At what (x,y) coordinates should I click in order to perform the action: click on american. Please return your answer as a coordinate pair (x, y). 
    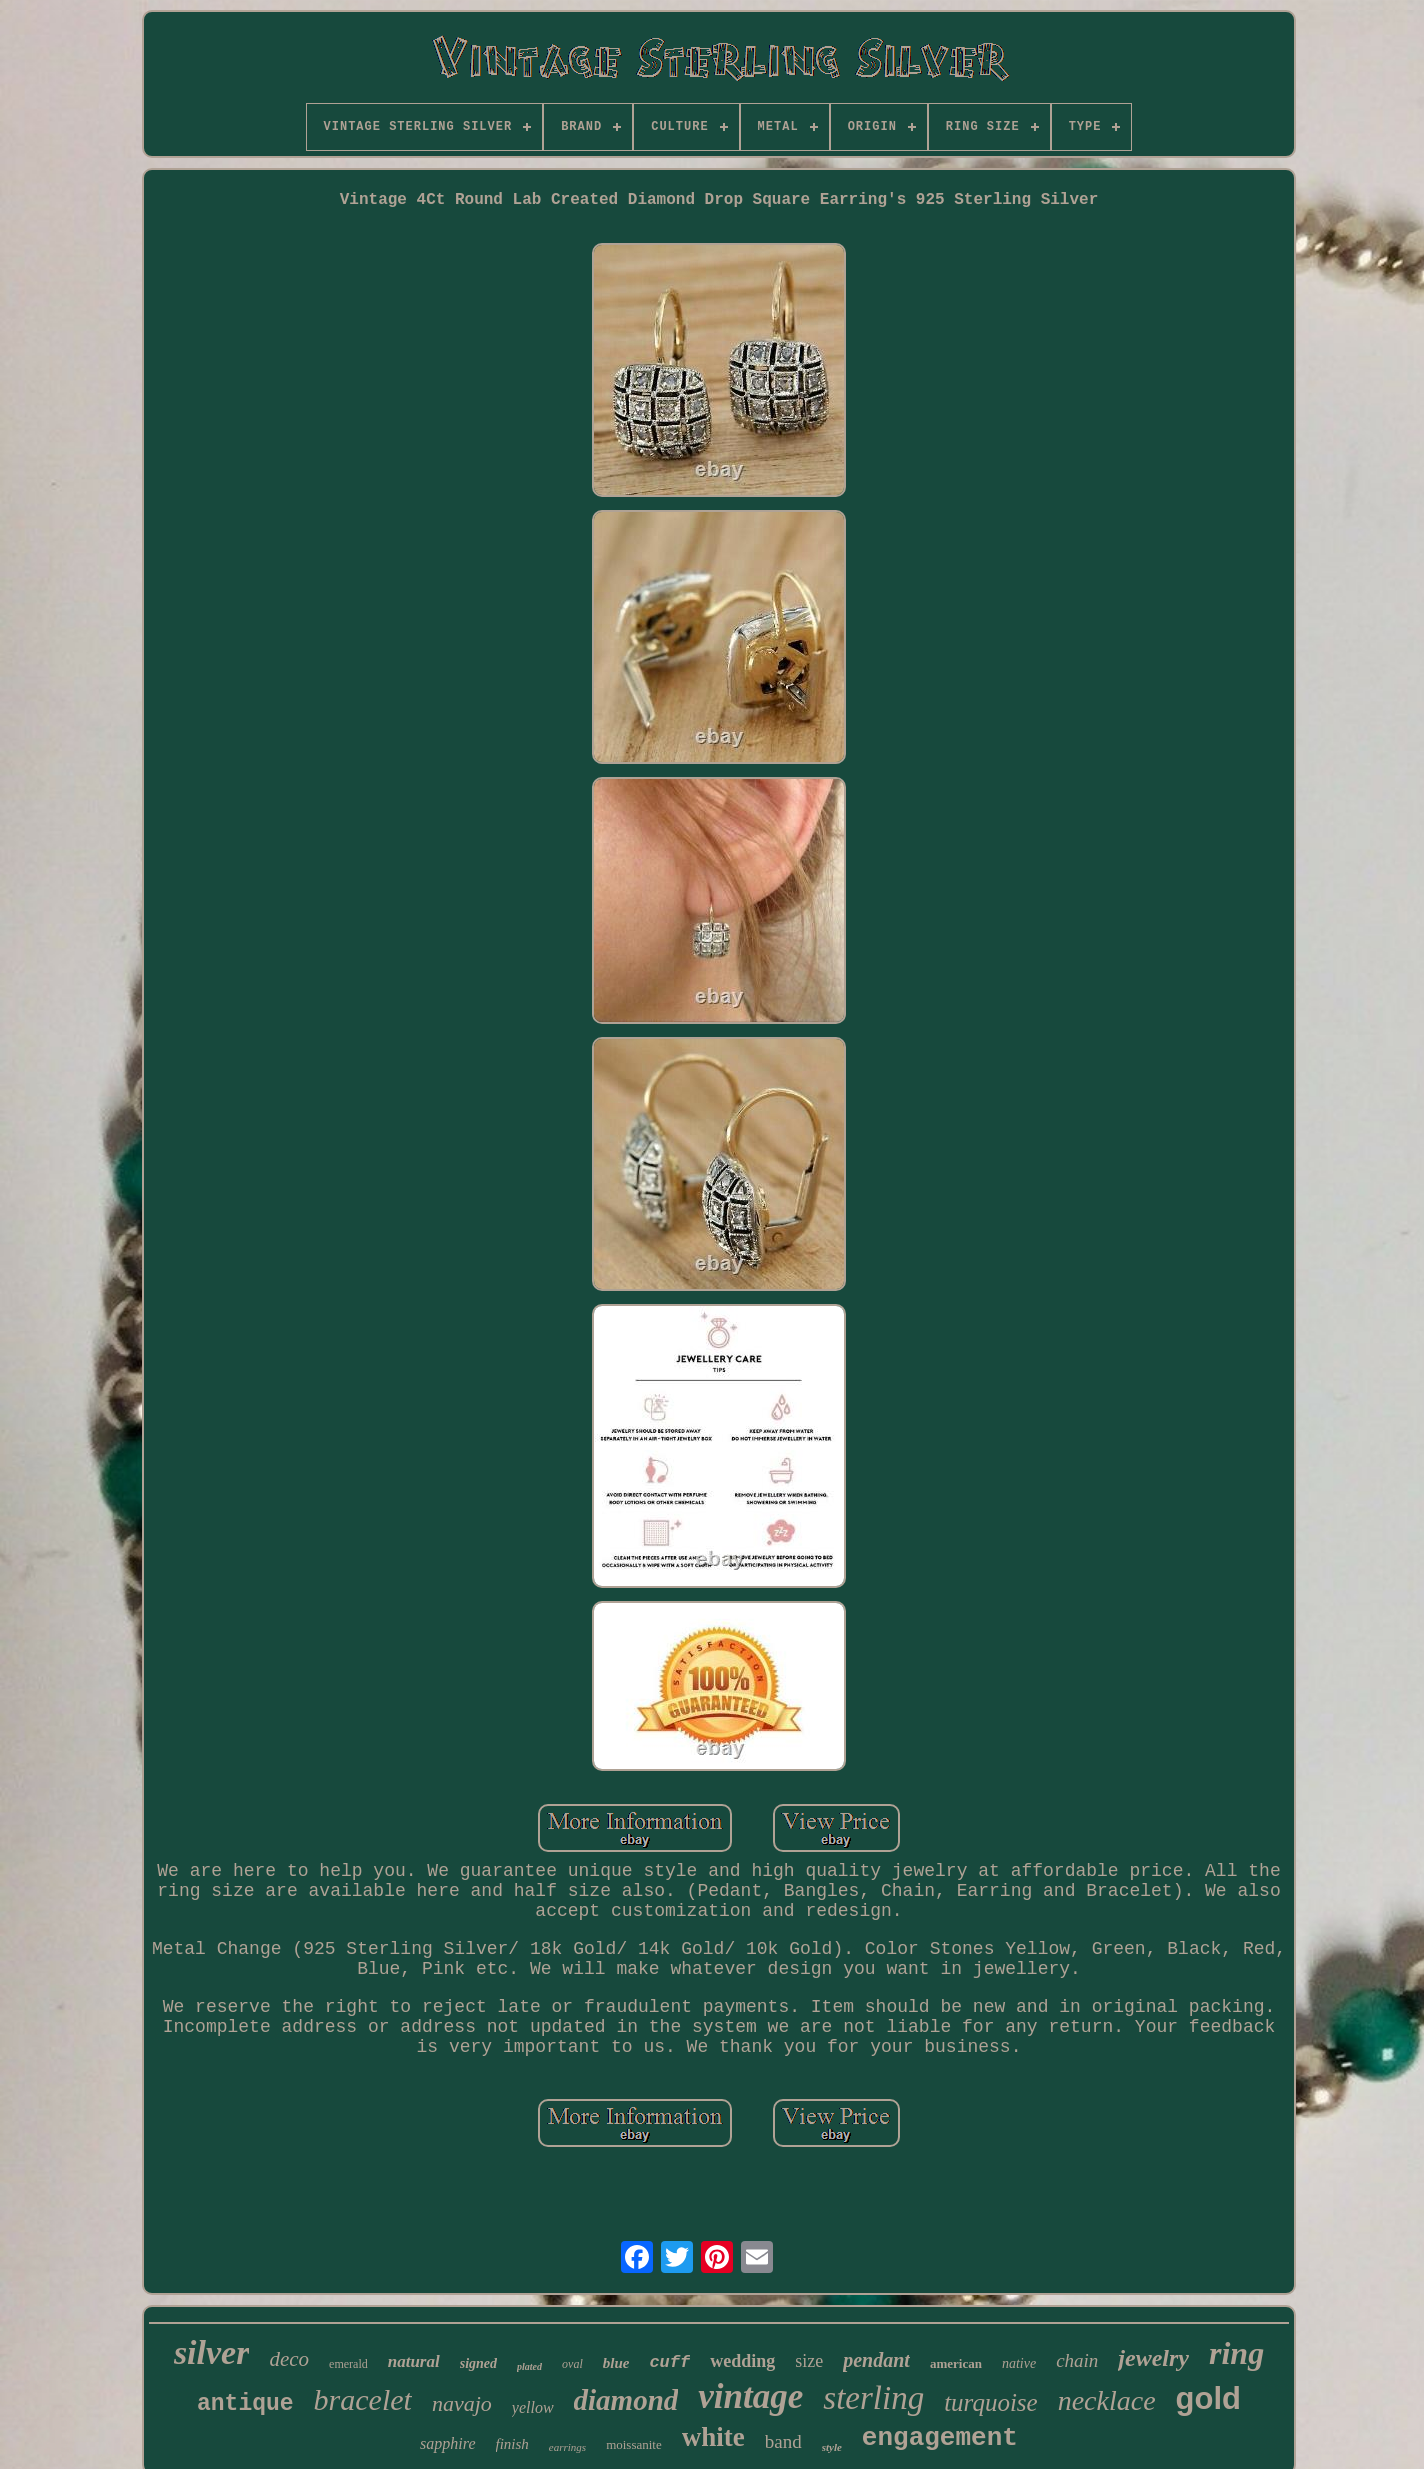
    Looking at the image, I should click on (956, 2363).